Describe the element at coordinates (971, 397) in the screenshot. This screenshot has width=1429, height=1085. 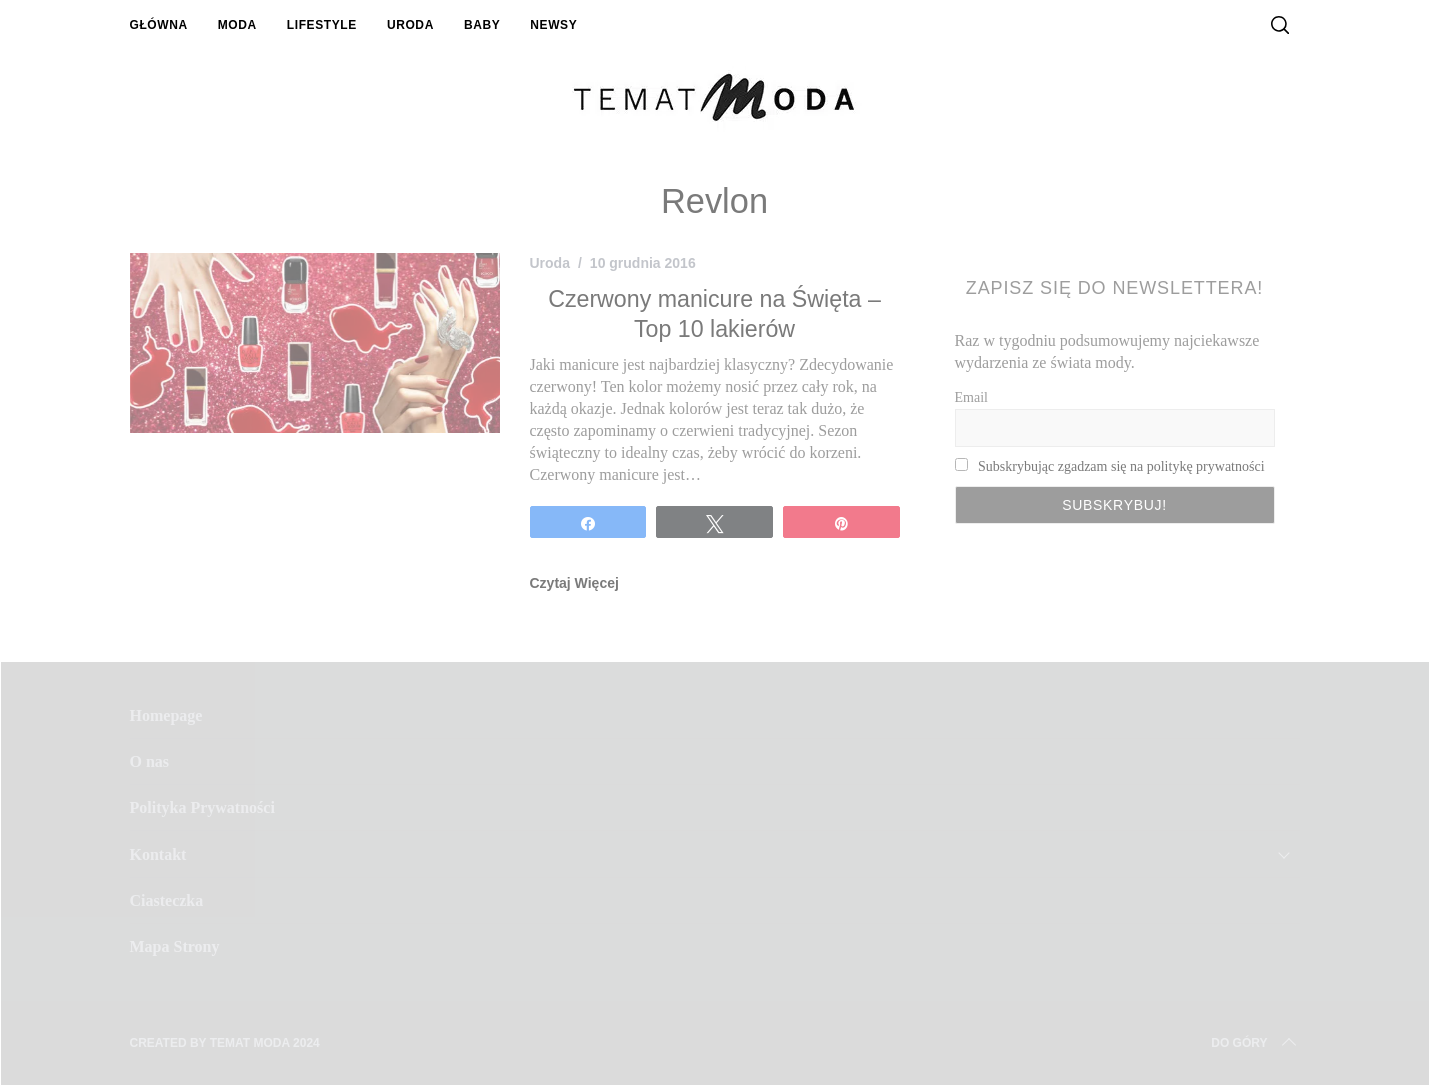
I see `Email` at that location.